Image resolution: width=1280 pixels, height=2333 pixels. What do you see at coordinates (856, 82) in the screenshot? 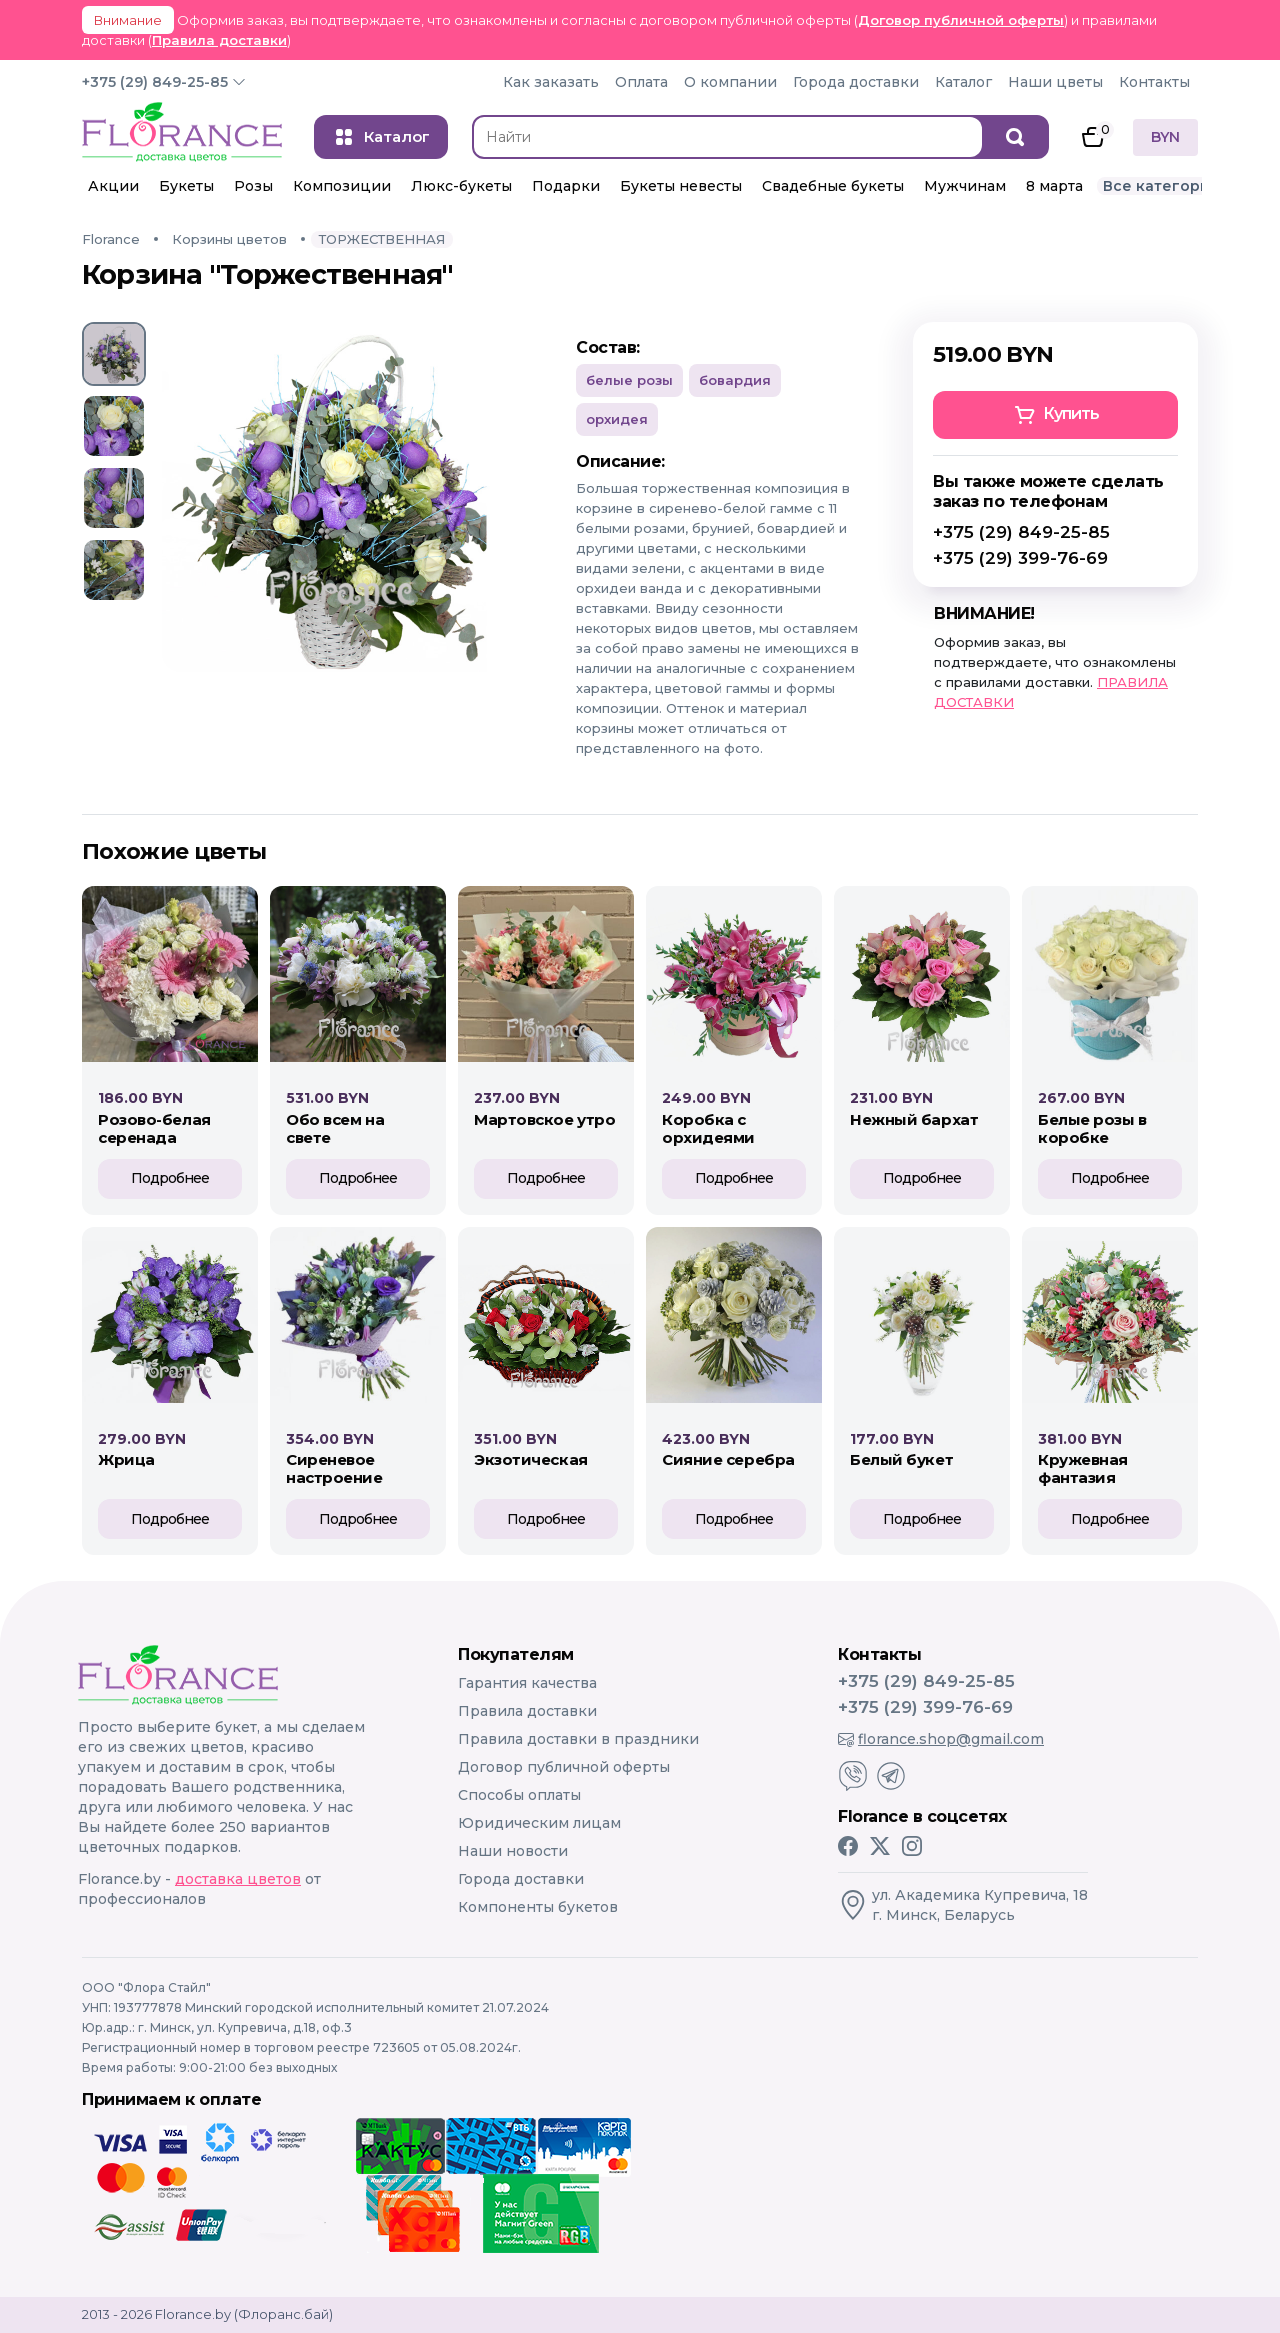
I see `Города доставки` at bounding box center [856, 82].